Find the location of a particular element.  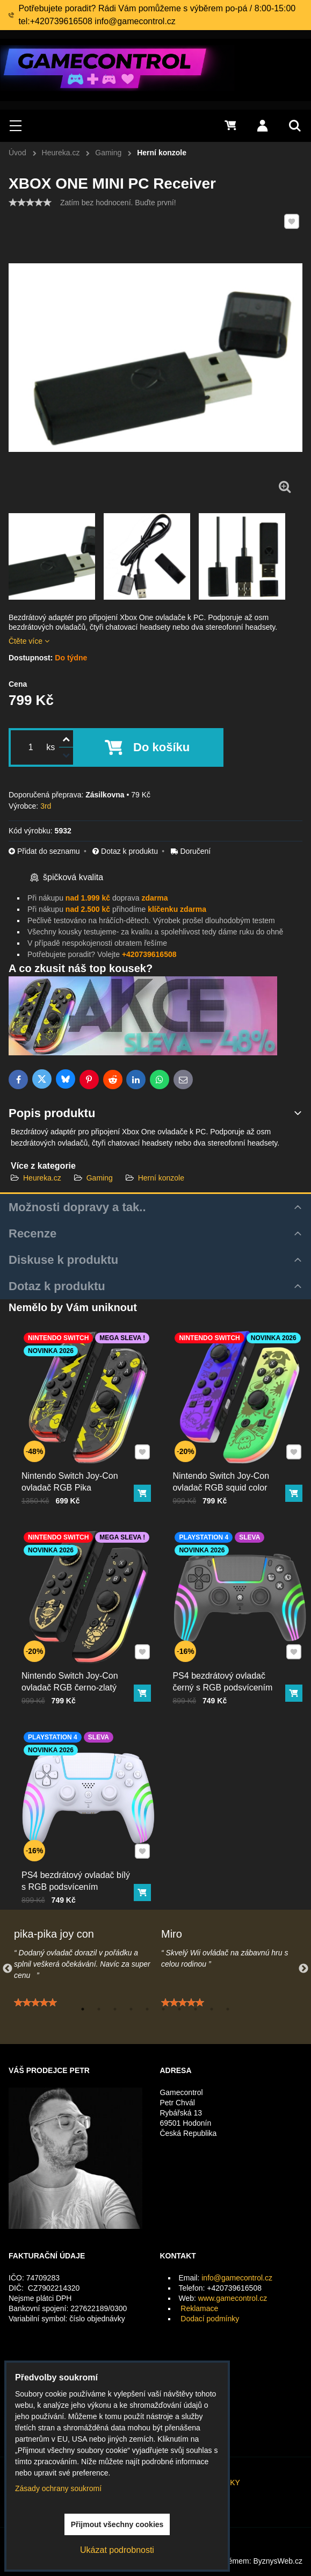

PS4 bezdrátový ovladač černý s RGB podsvícením is located at coordinates (229, 1658).